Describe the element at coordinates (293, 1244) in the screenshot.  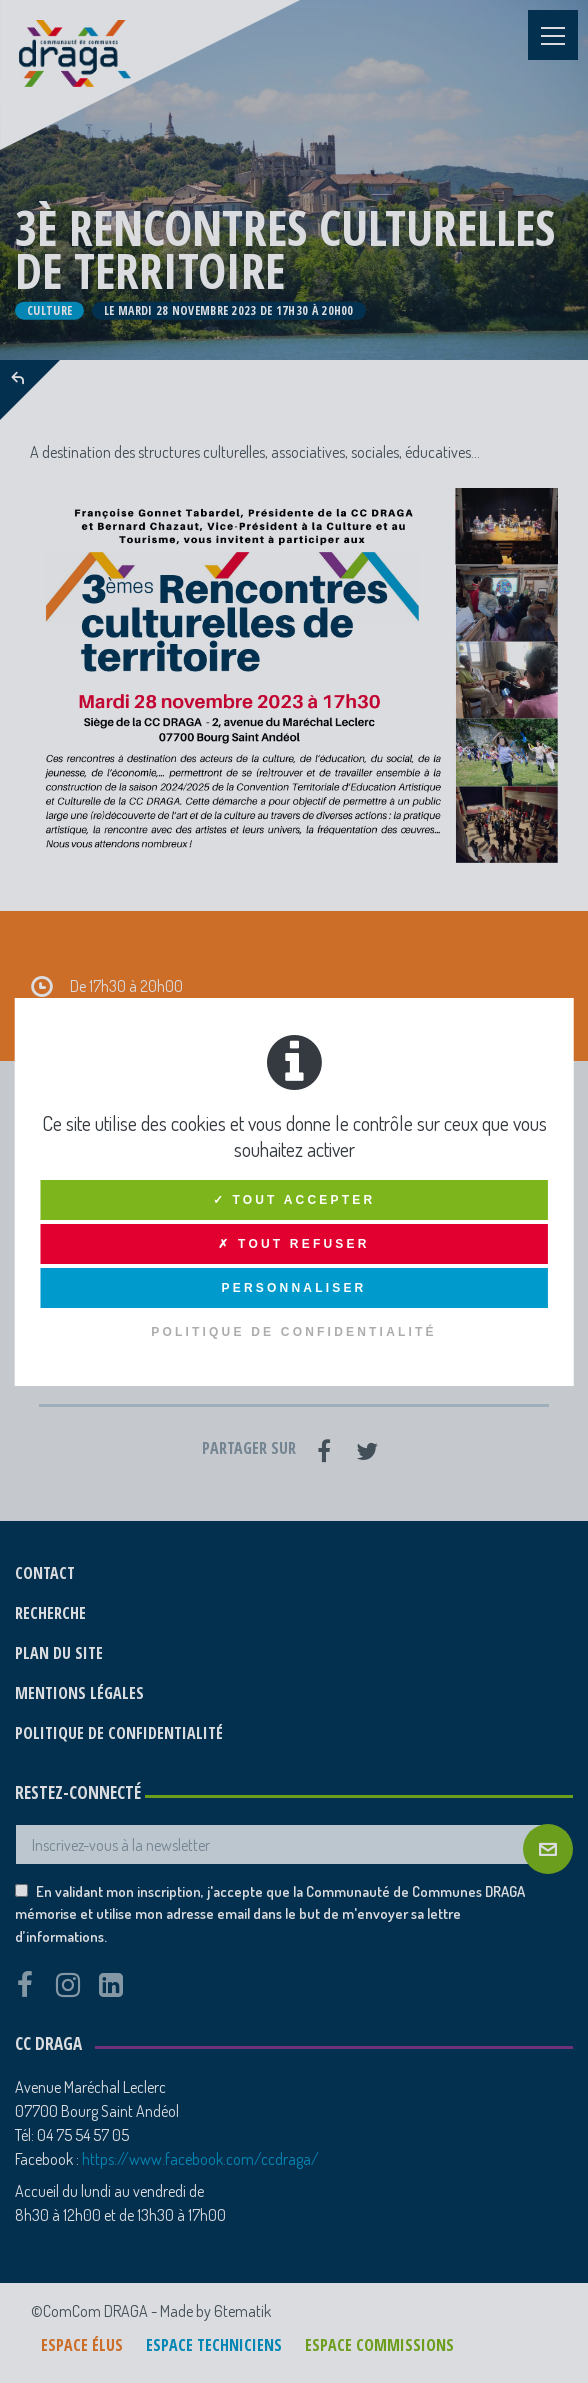
I see `✗ Tout refuser` at that location.